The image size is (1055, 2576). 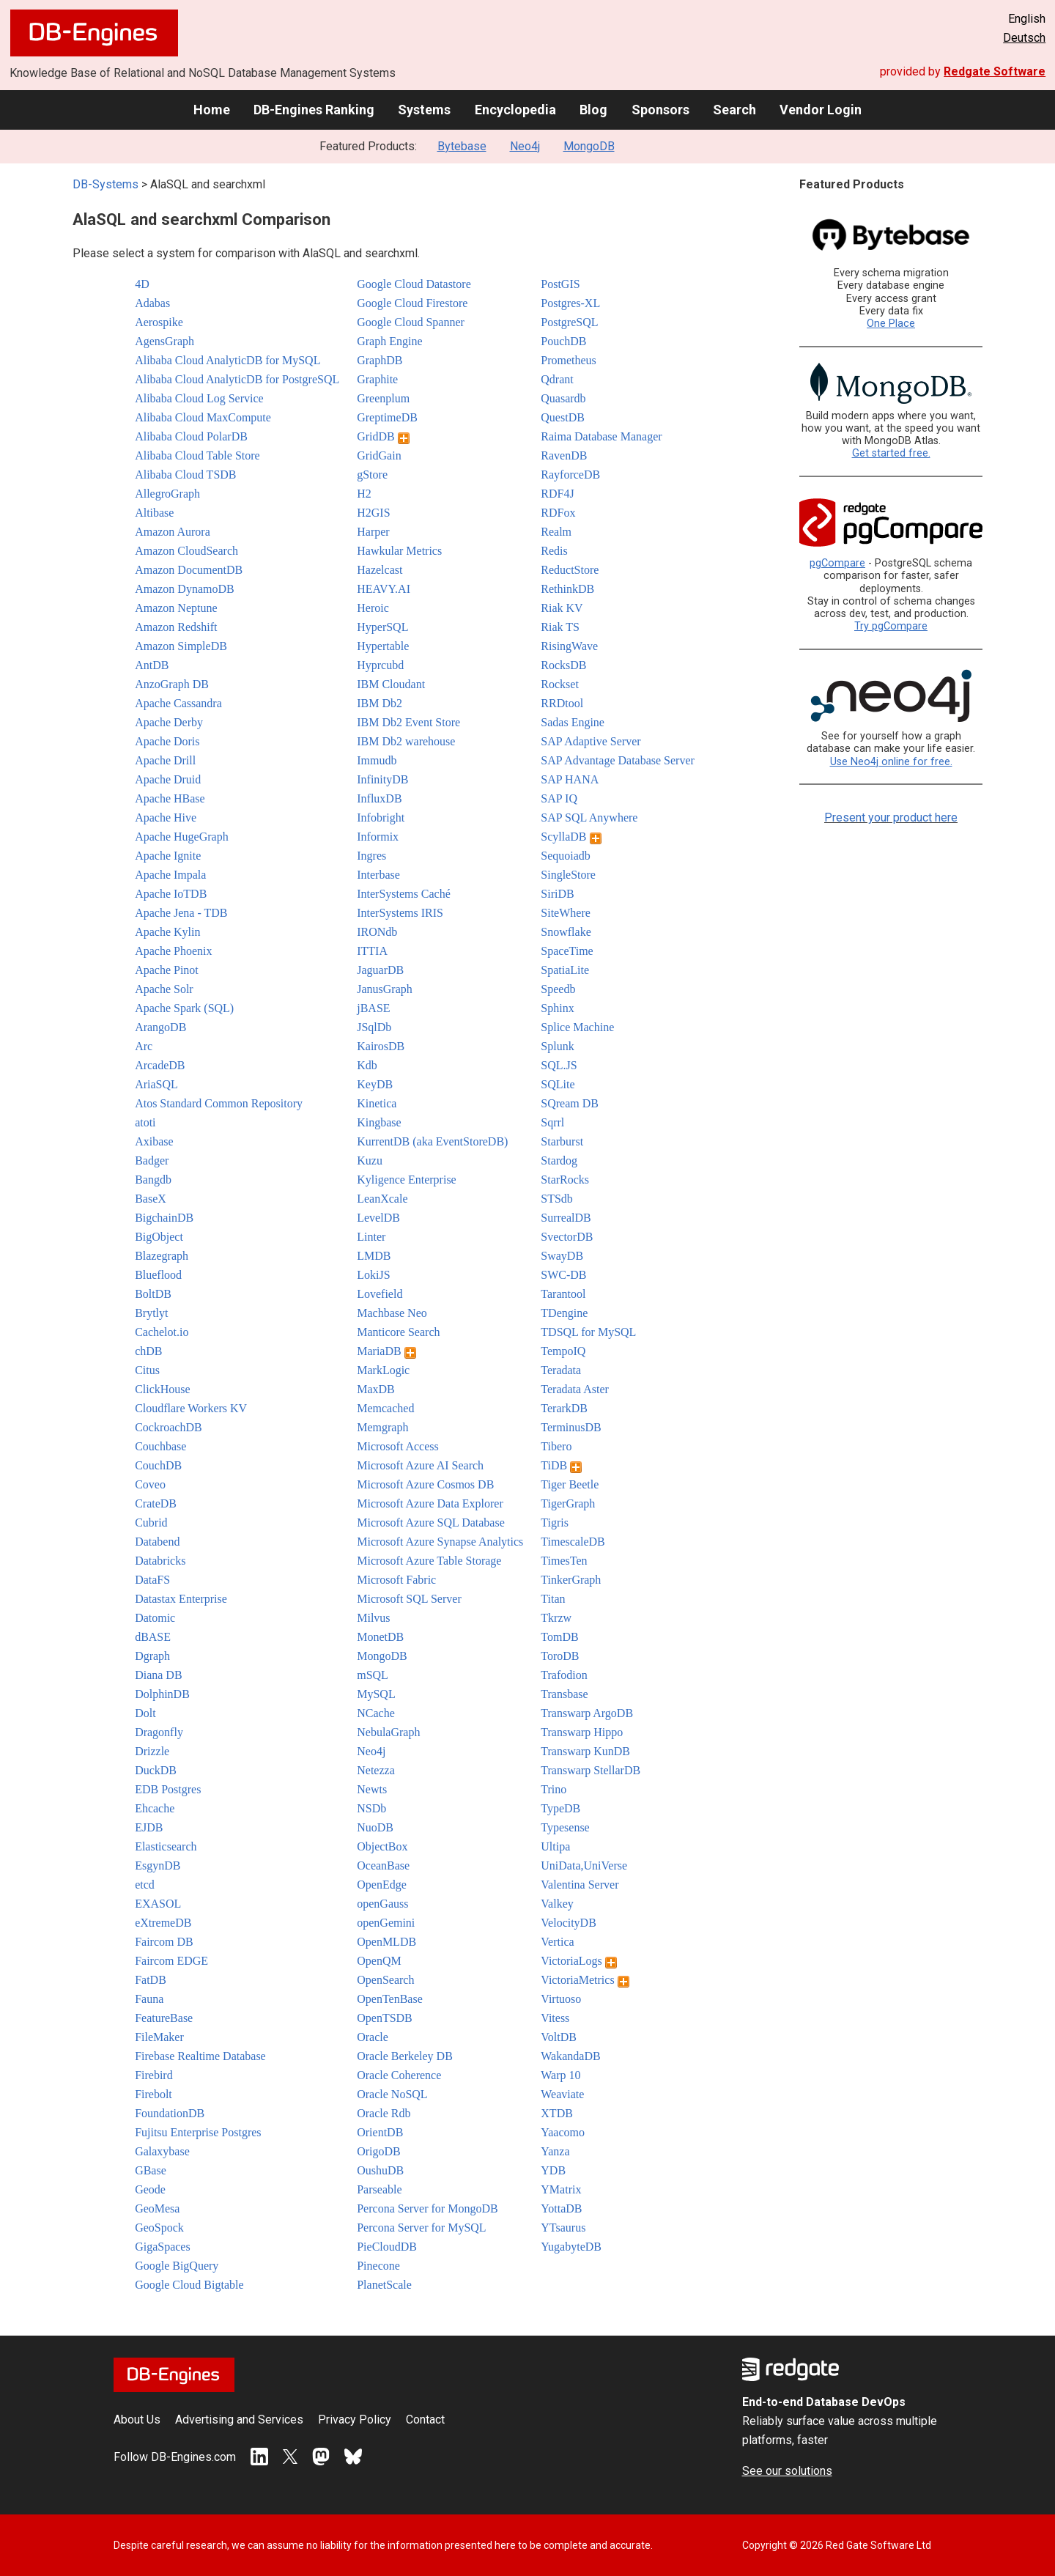 What do you see at coordinates (162, 1694) in the screenshot?
I see `DolphinDB` at bounding box center [162, 1694].